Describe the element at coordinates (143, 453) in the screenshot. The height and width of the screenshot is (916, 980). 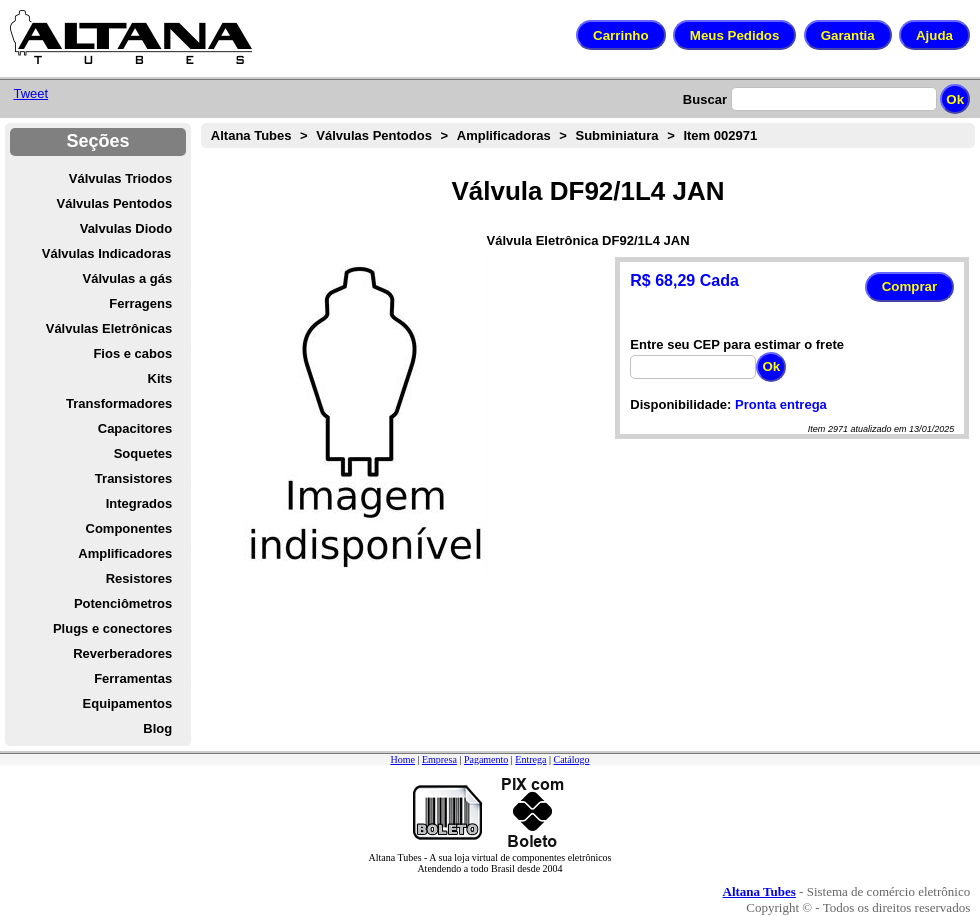
I see `Soquetes` at that location.